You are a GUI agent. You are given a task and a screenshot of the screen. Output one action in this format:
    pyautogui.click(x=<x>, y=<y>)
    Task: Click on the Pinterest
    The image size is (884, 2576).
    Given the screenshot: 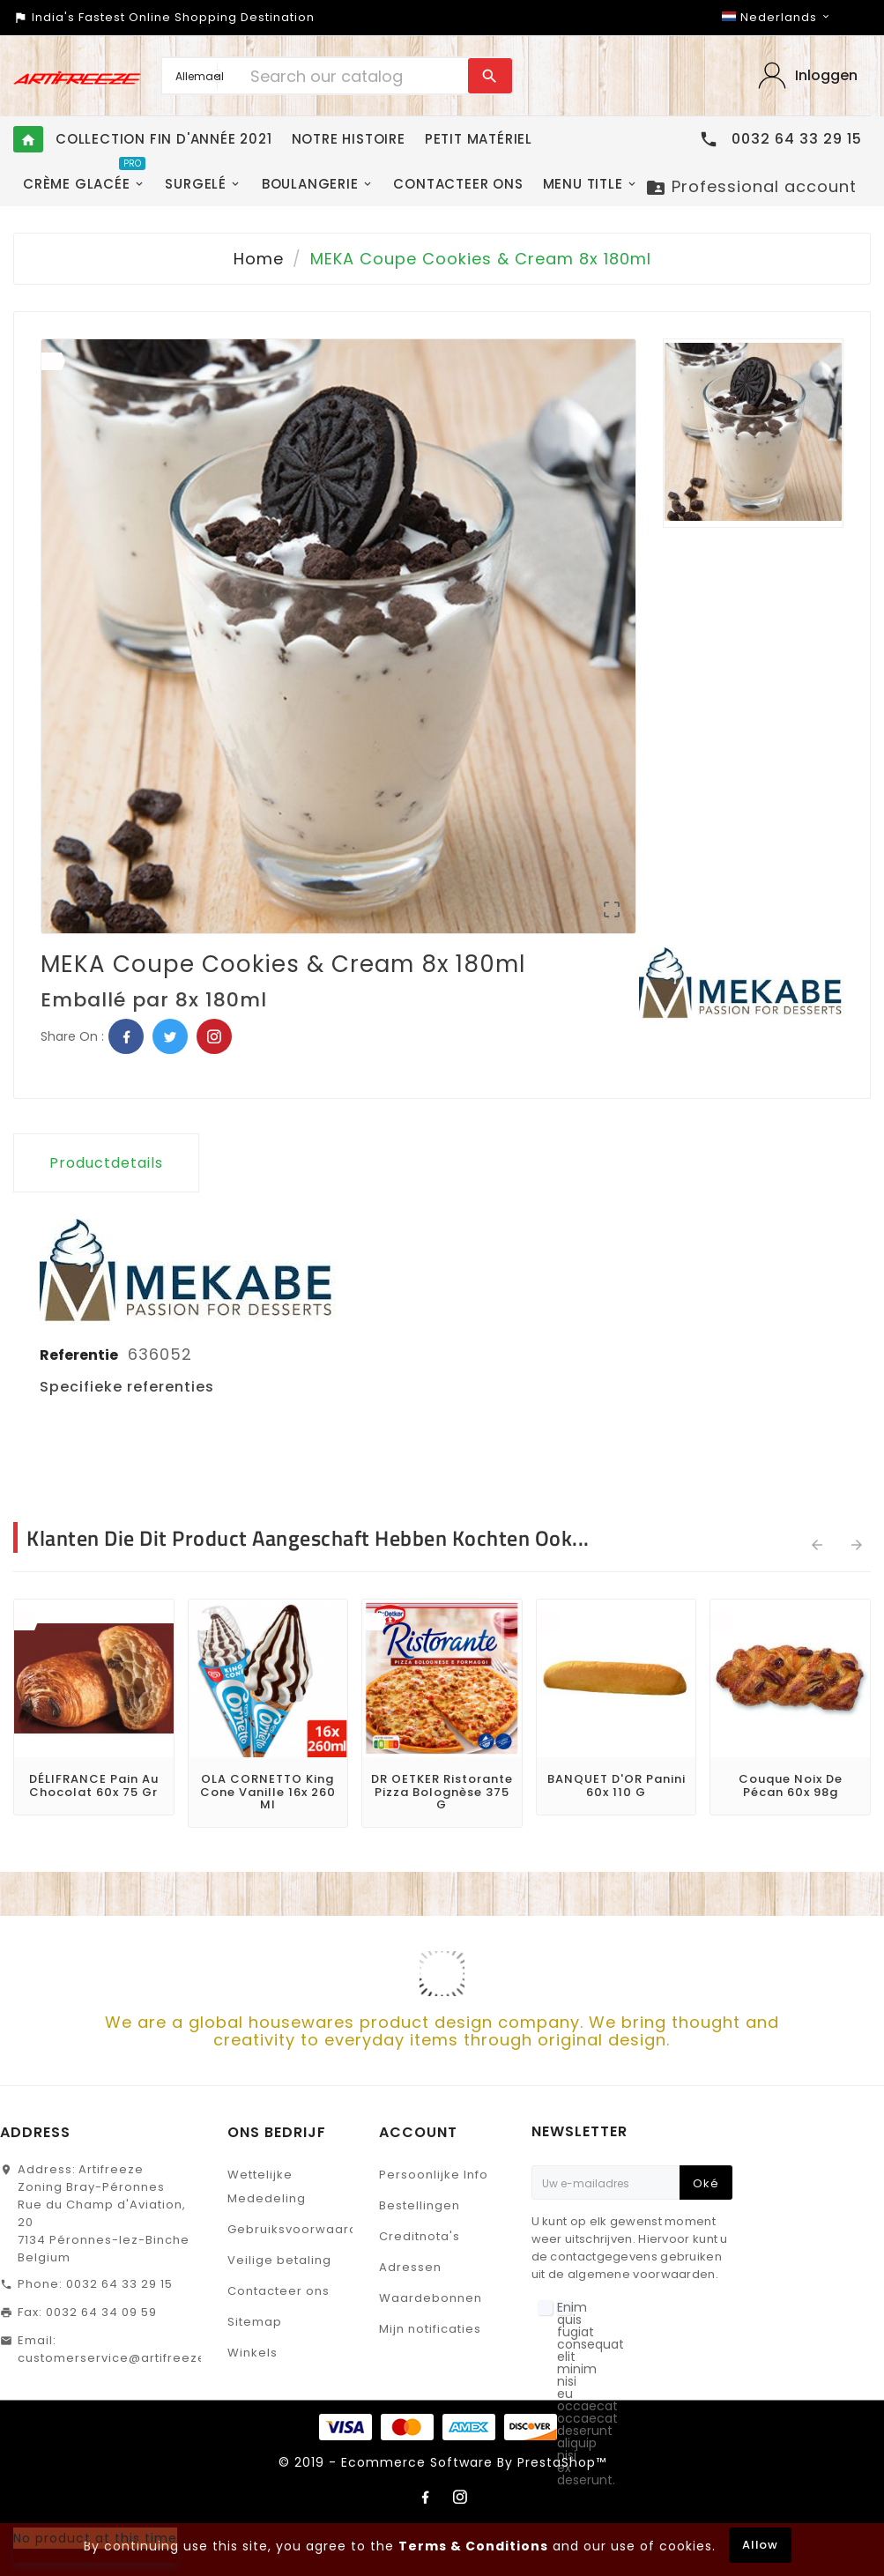 What is the action you would take?
    pyautogui.click(x=214, y=1036)
    